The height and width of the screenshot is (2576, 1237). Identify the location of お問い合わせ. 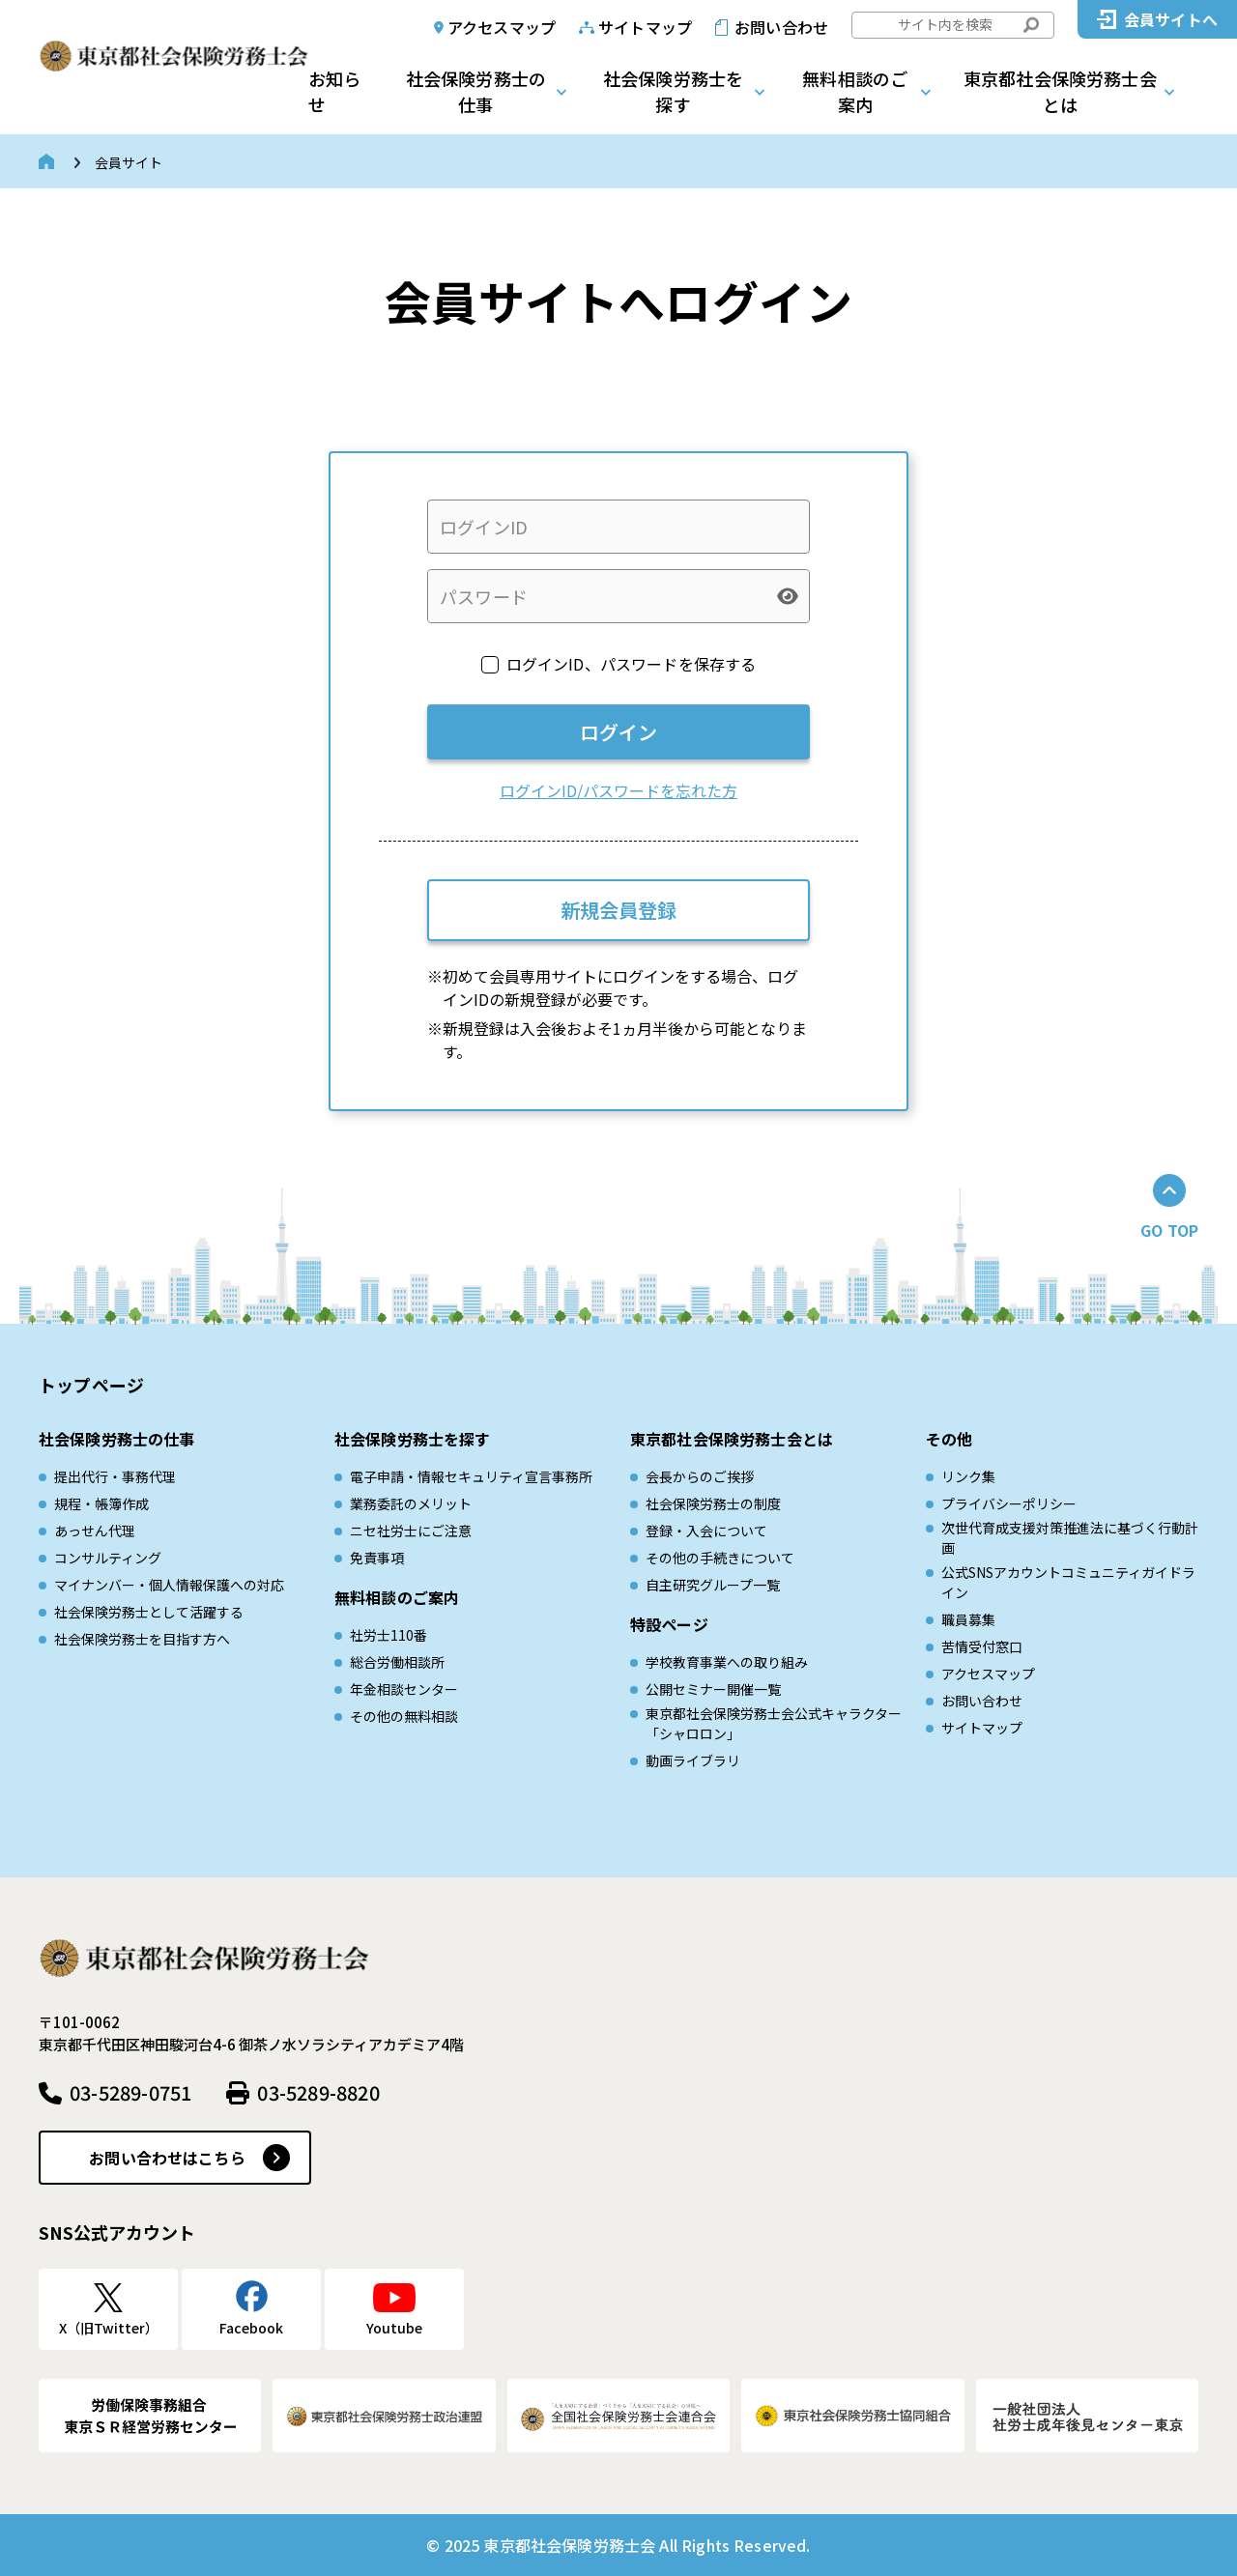
(781, 27).